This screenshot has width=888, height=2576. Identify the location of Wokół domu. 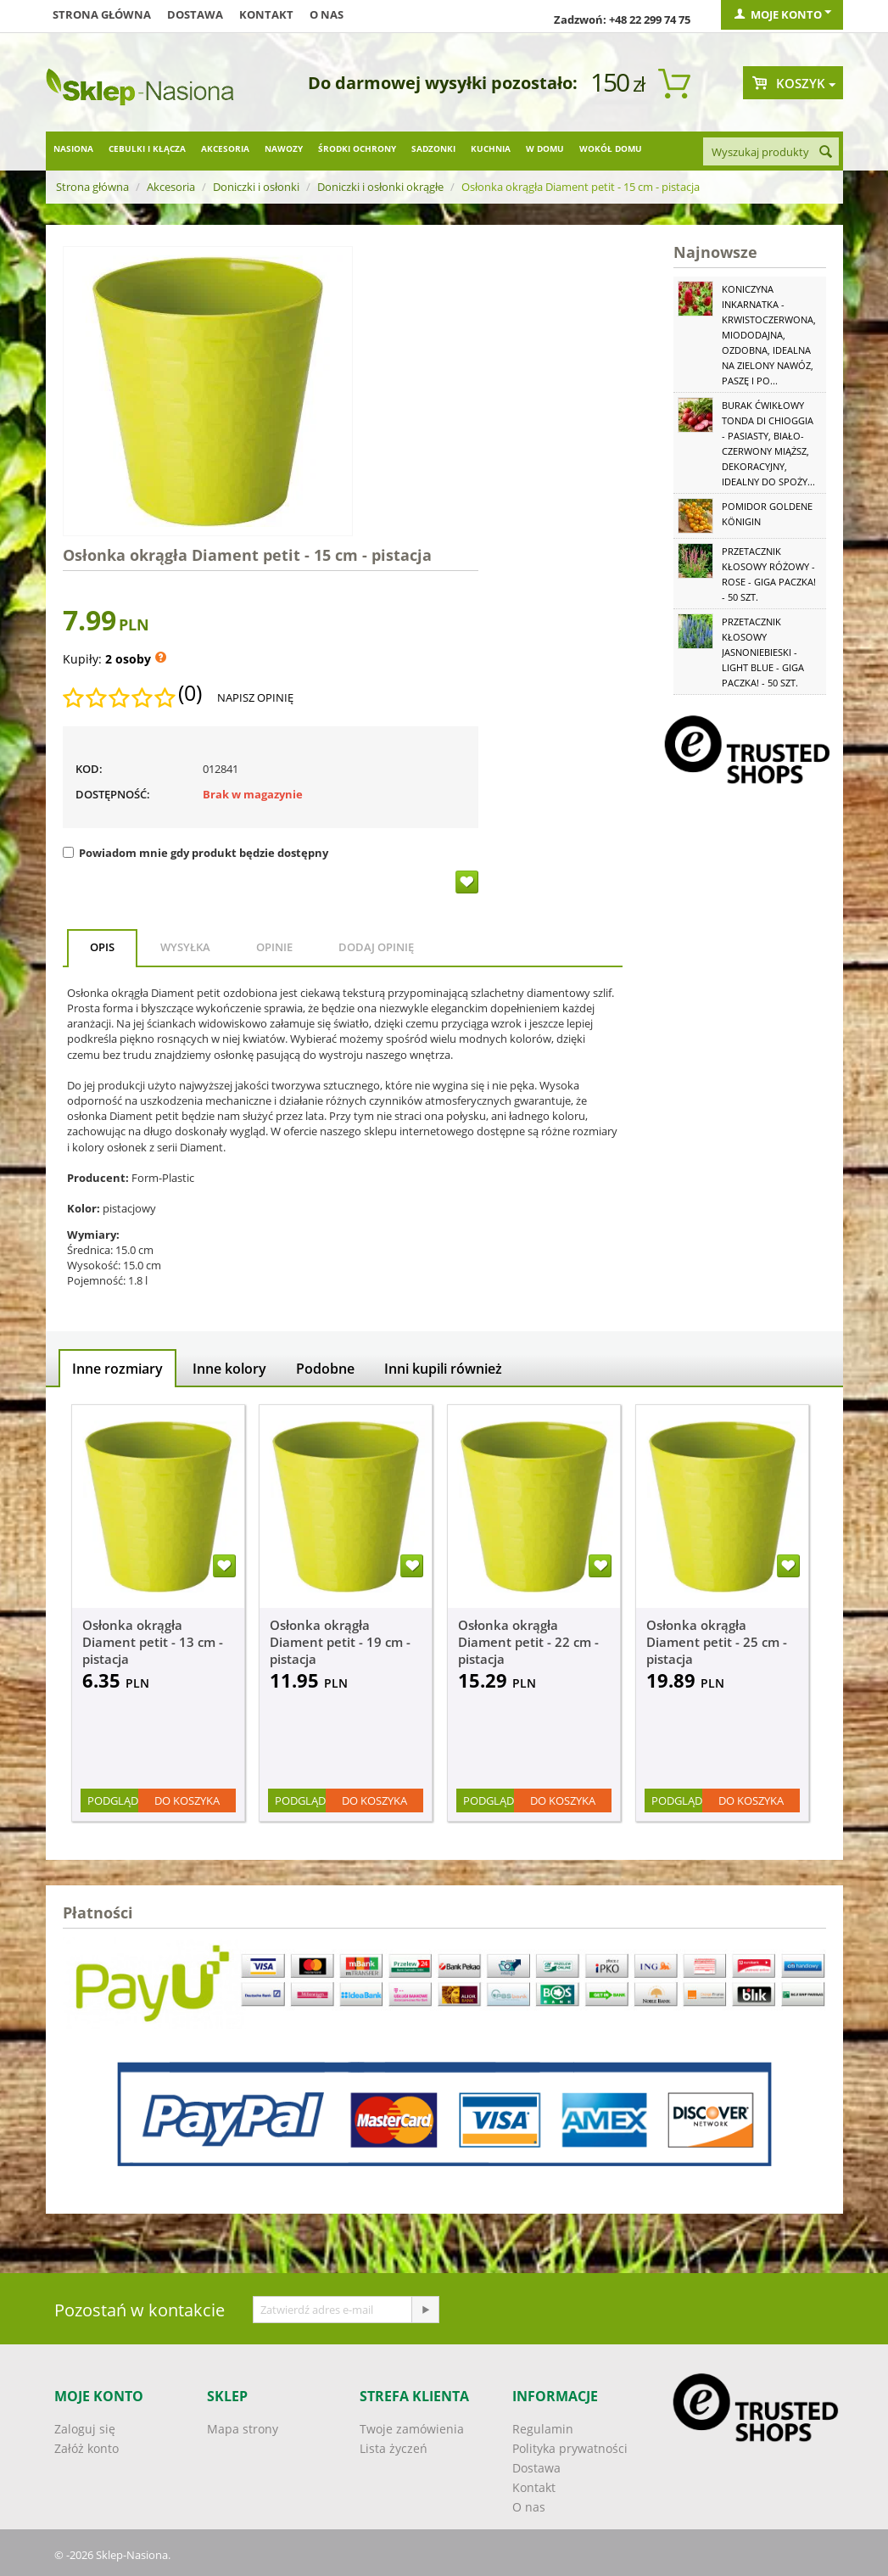
(610, 148).